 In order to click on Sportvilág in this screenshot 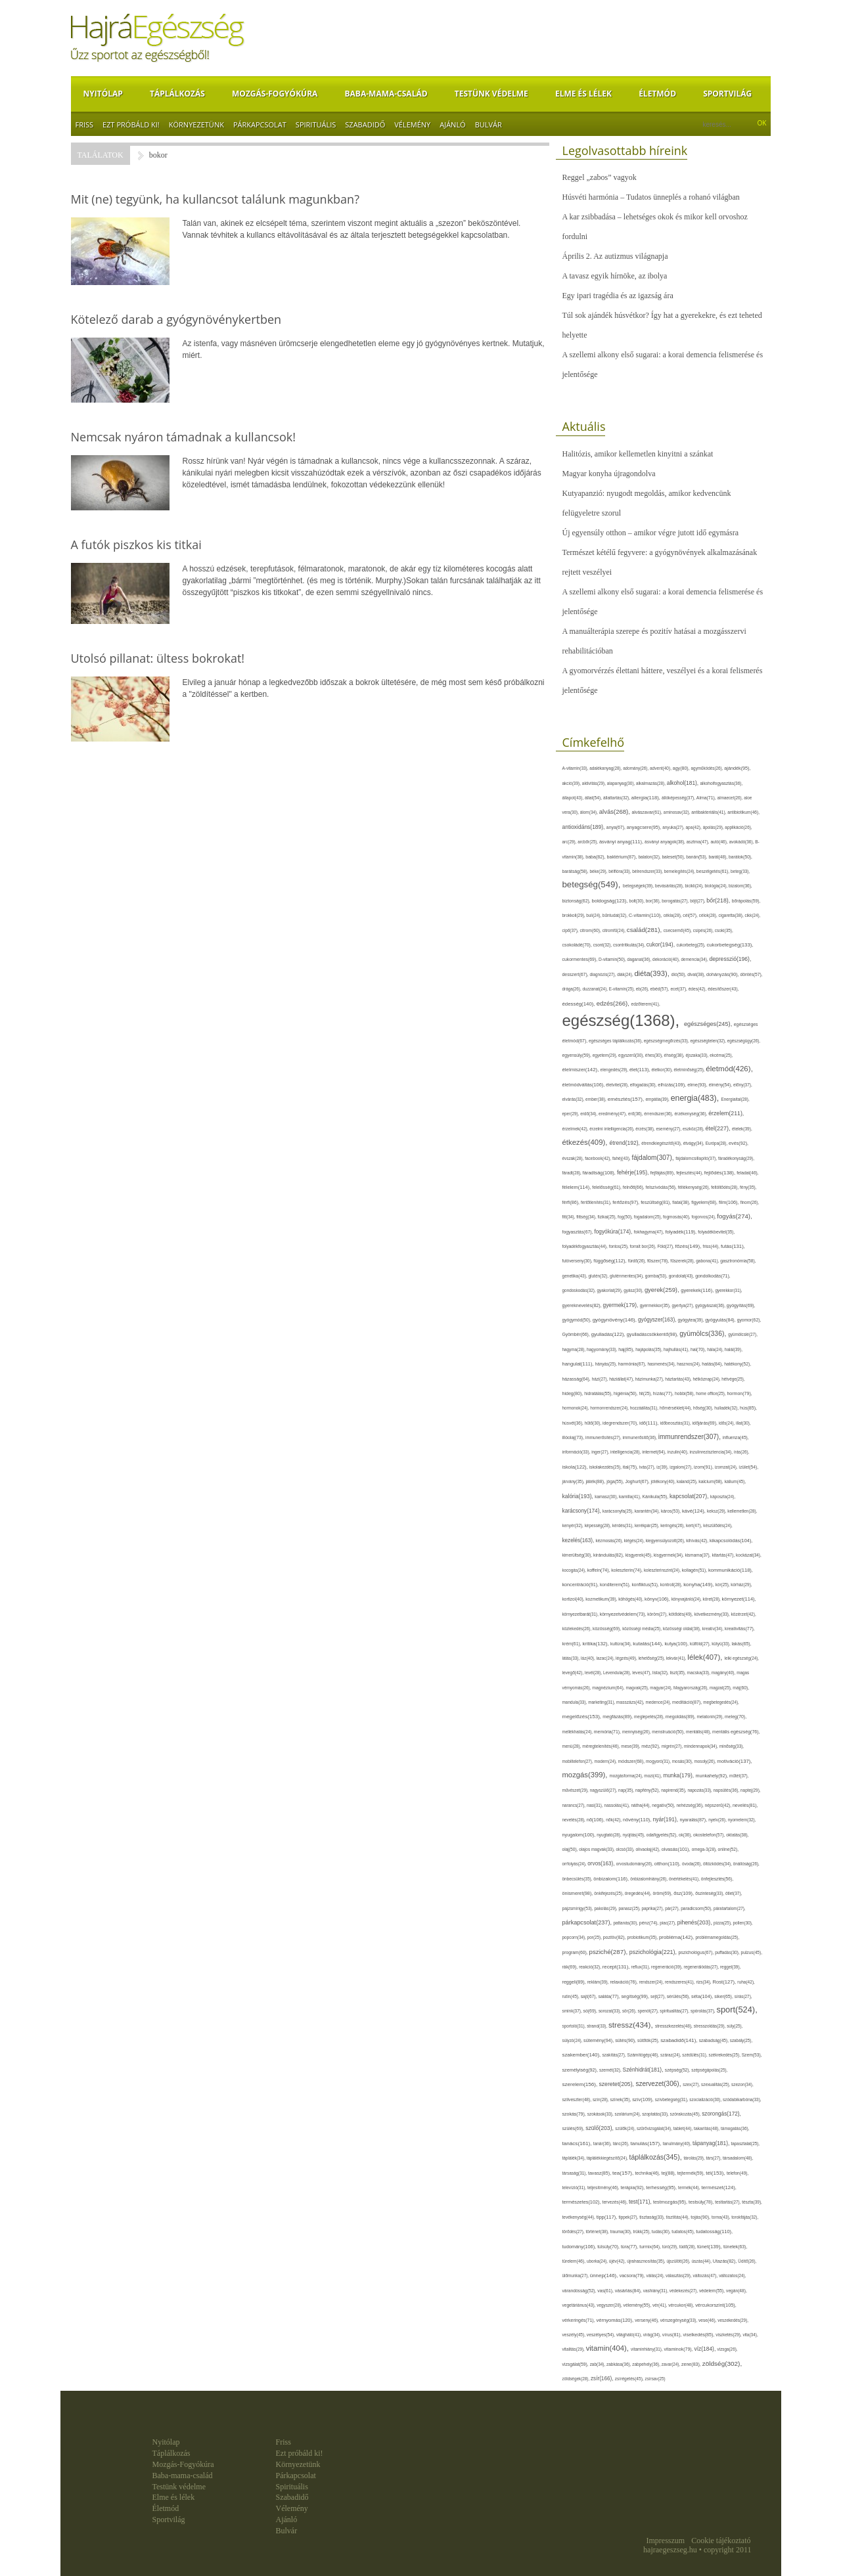, I will do `click(727, 93)`.